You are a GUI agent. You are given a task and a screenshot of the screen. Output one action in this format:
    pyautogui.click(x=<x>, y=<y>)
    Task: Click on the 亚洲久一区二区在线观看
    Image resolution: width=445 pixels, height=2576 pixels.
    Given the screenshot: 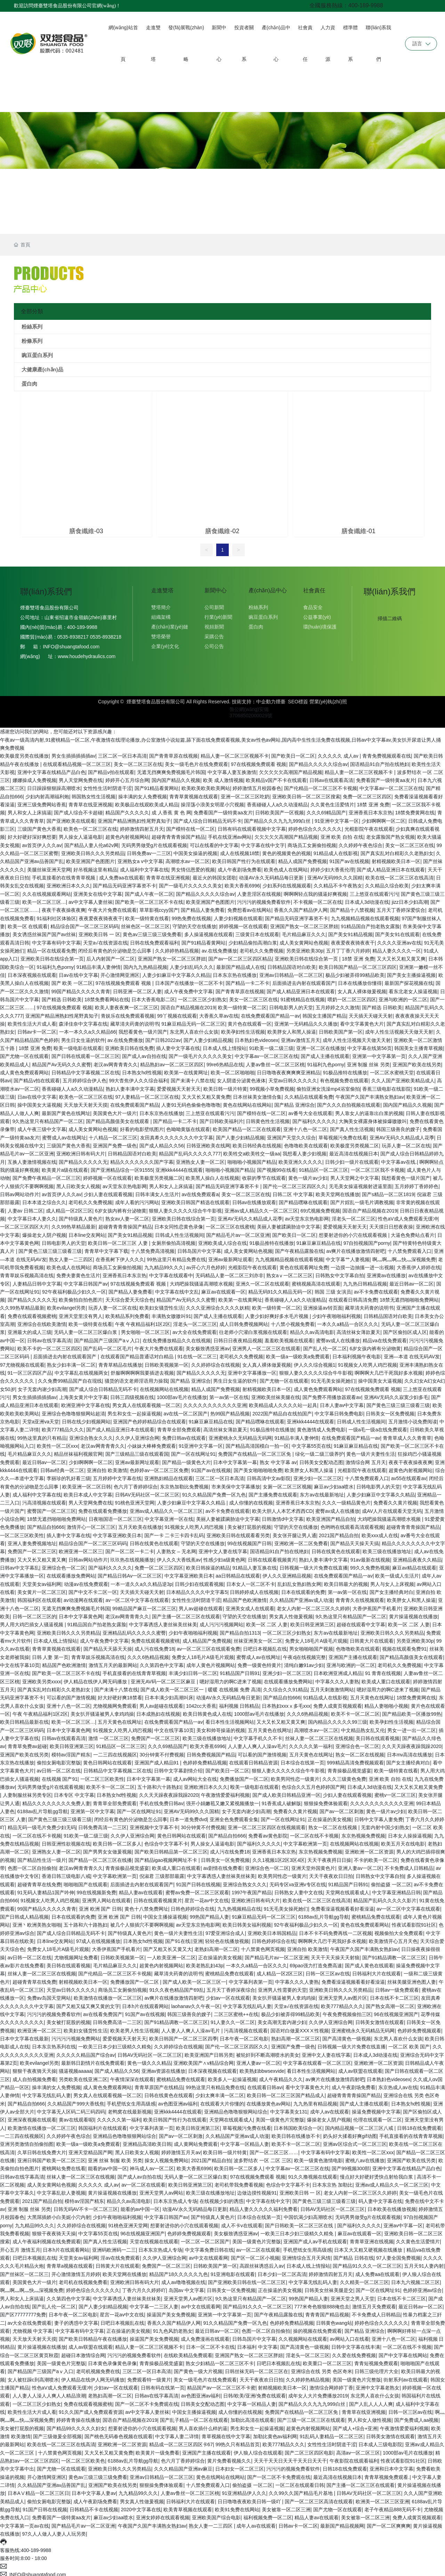 What is the action you would take?
    pyautogui.click(x=262, y=1280)
    